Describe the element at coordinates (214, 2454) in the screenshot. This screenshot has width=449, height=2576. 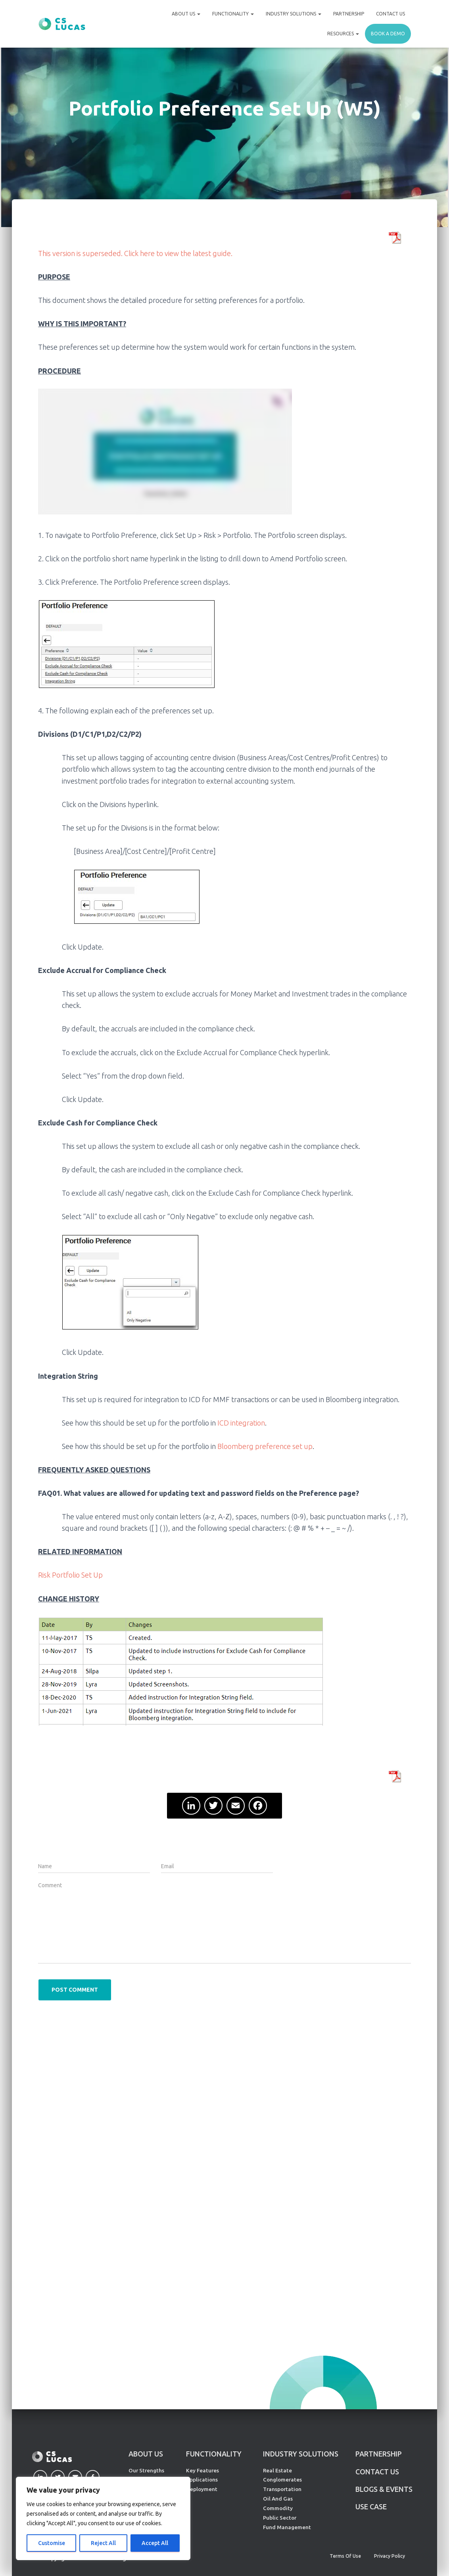
I see `FUNCTIONALITY` at that location.